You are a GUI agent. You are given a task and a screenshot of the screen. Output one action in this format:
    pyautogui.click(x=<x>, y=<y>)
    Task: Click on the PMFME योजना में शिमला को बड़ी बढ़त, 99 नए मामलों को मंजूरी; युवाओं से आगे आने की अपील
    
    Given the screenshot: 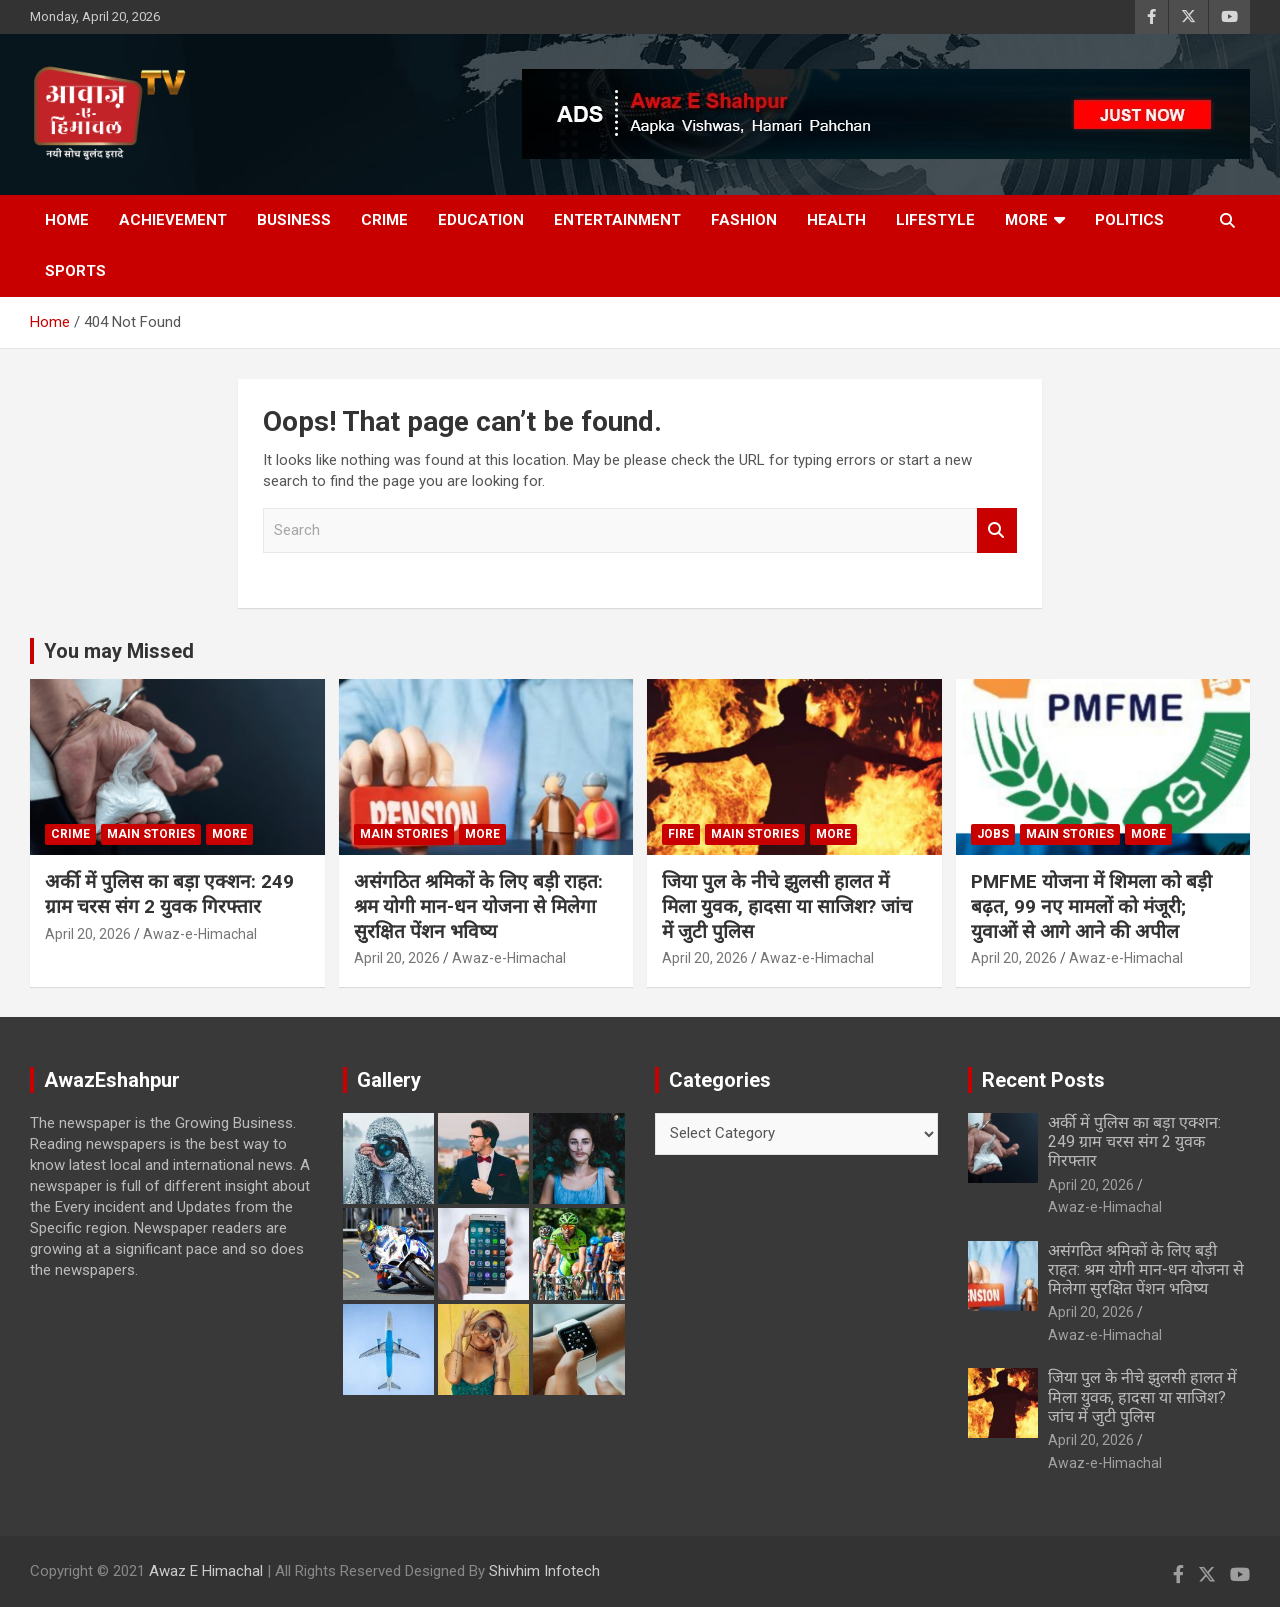 What is the action you would take?
    pyautogui.click(x=1091, y=906)
    